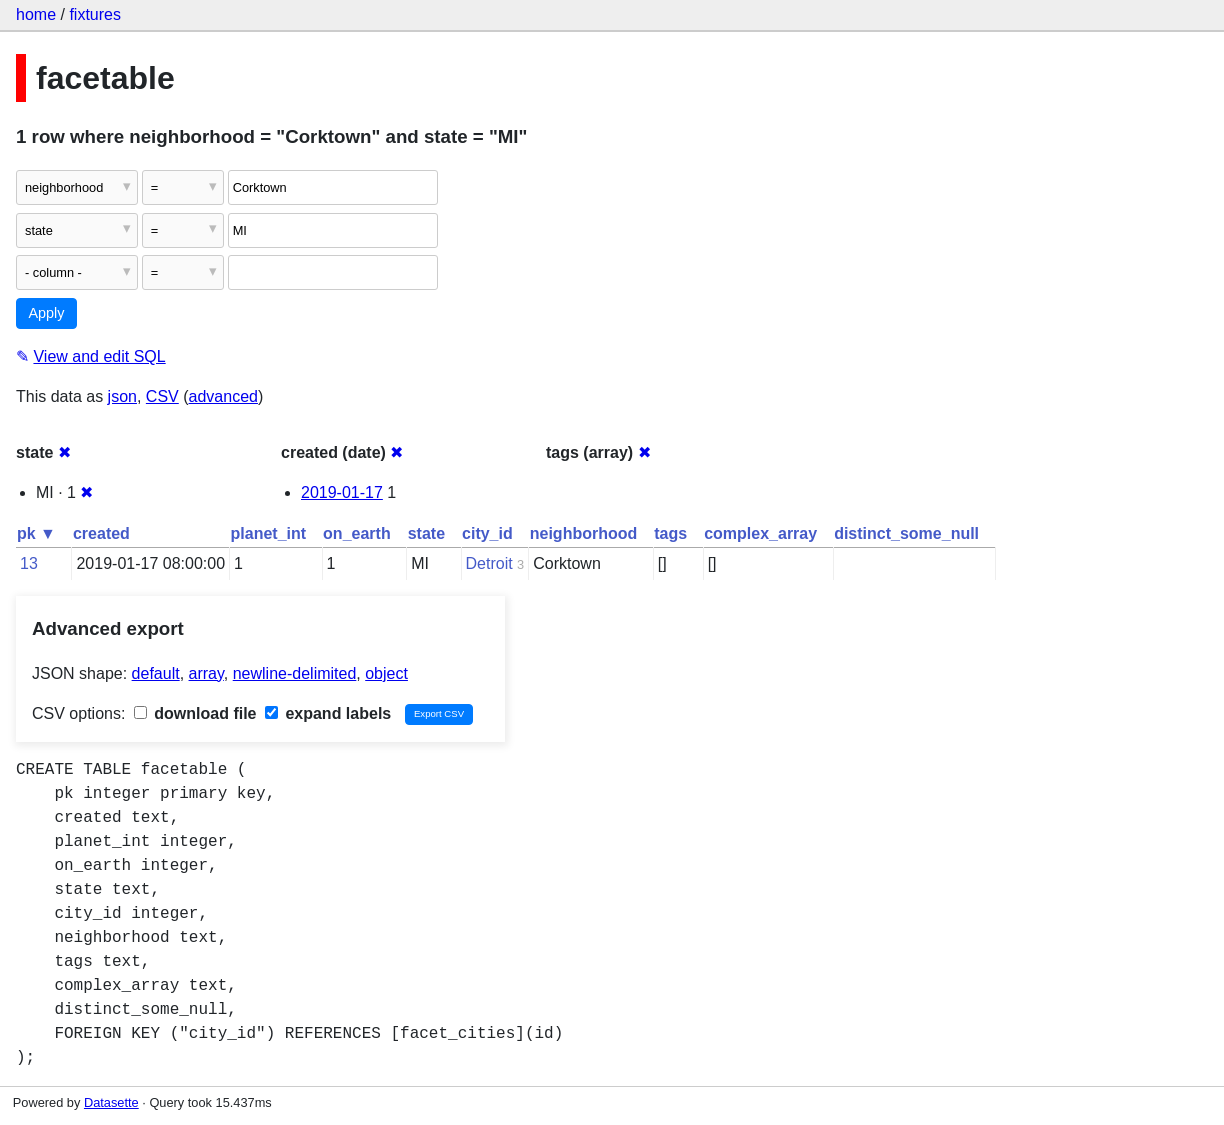  I want to click on city_id, so click(487, 533).